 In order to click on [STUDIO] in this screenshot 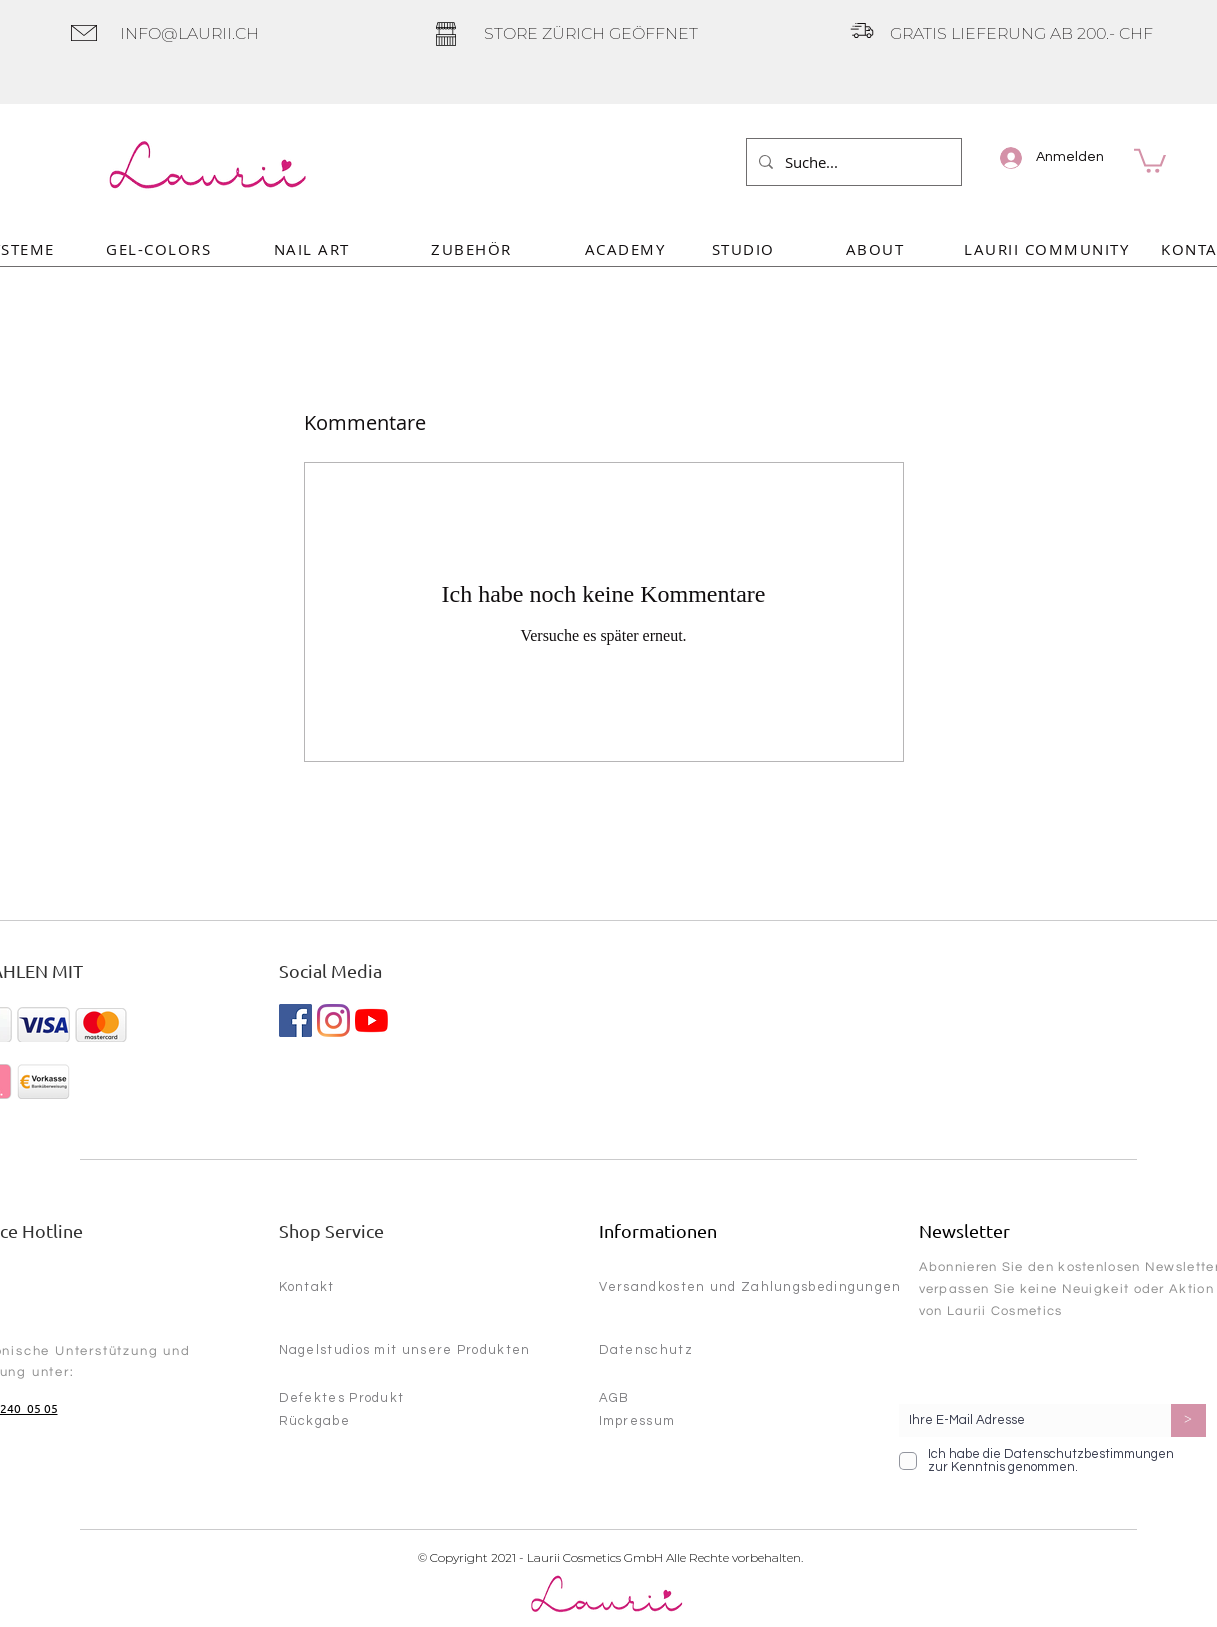, I will do `click(745, 248)`.